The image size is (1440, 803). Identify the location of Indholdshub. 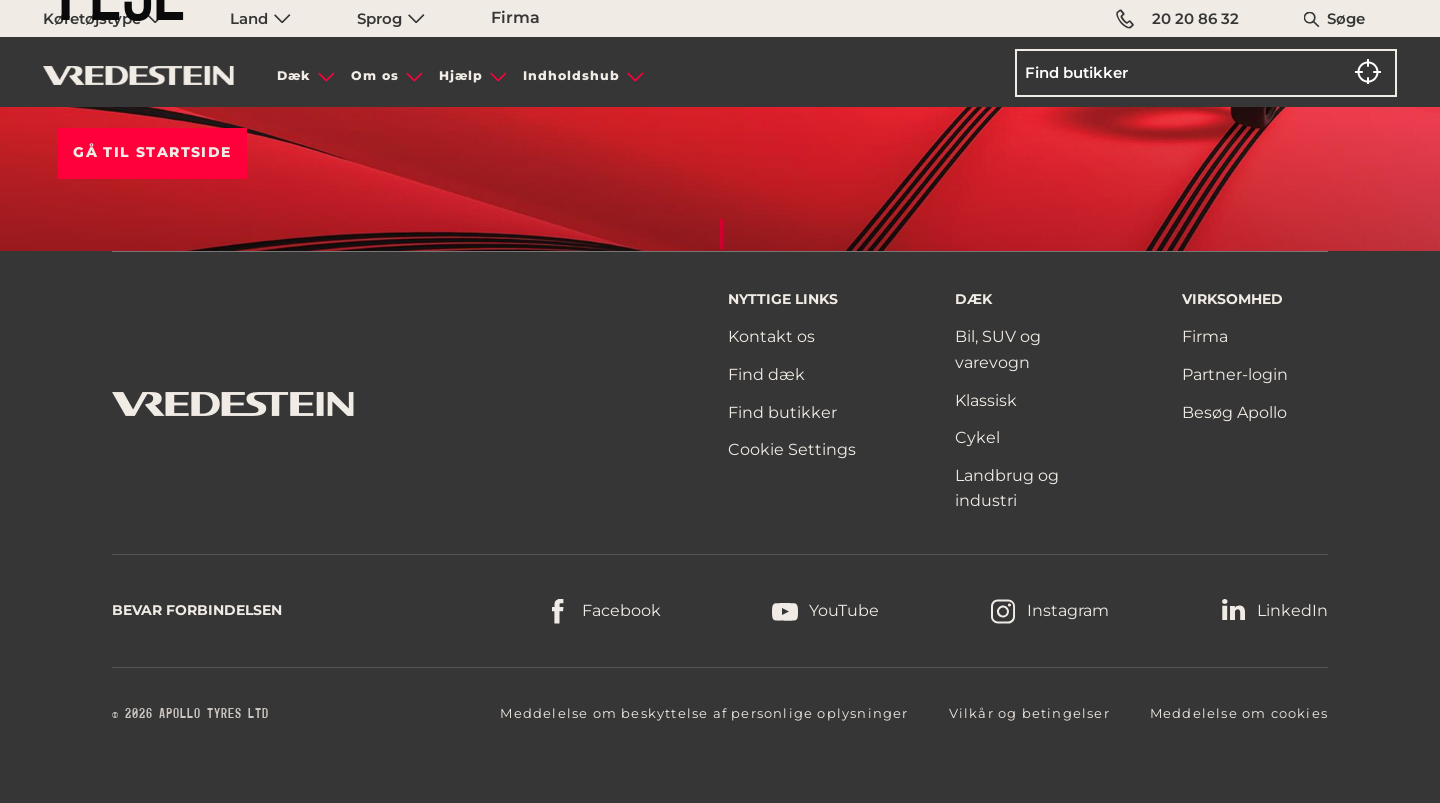
(571, 75).